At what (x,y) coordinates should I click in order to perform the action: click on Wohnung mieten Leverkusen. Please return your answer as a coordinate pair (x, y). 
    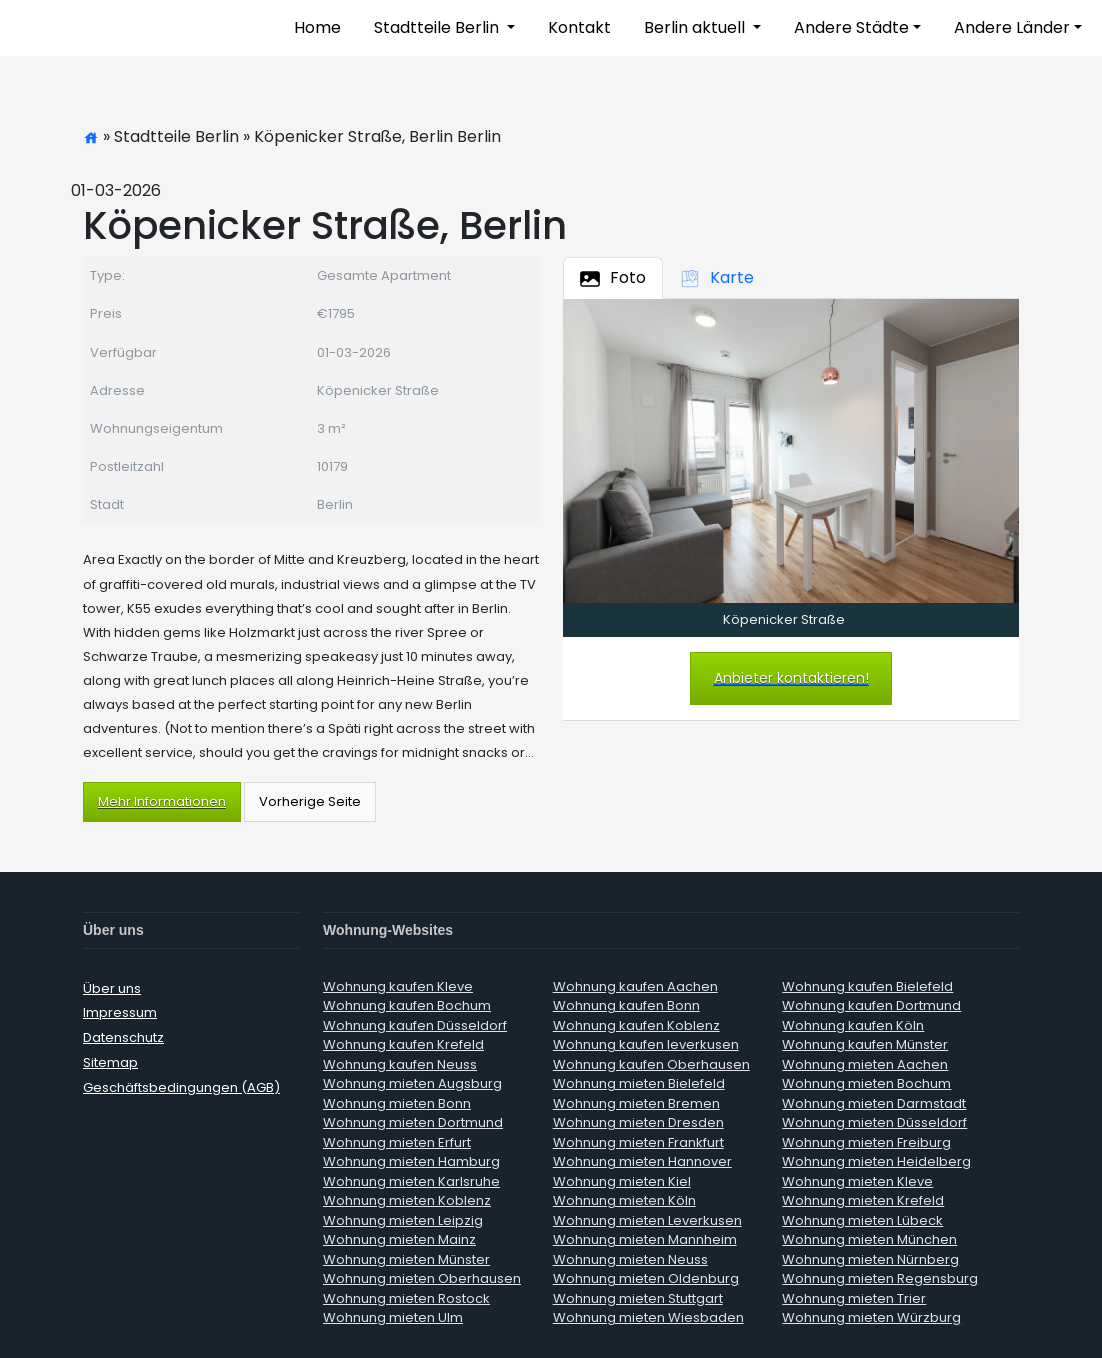
    Looking at the image, I should click on (647, 1220).